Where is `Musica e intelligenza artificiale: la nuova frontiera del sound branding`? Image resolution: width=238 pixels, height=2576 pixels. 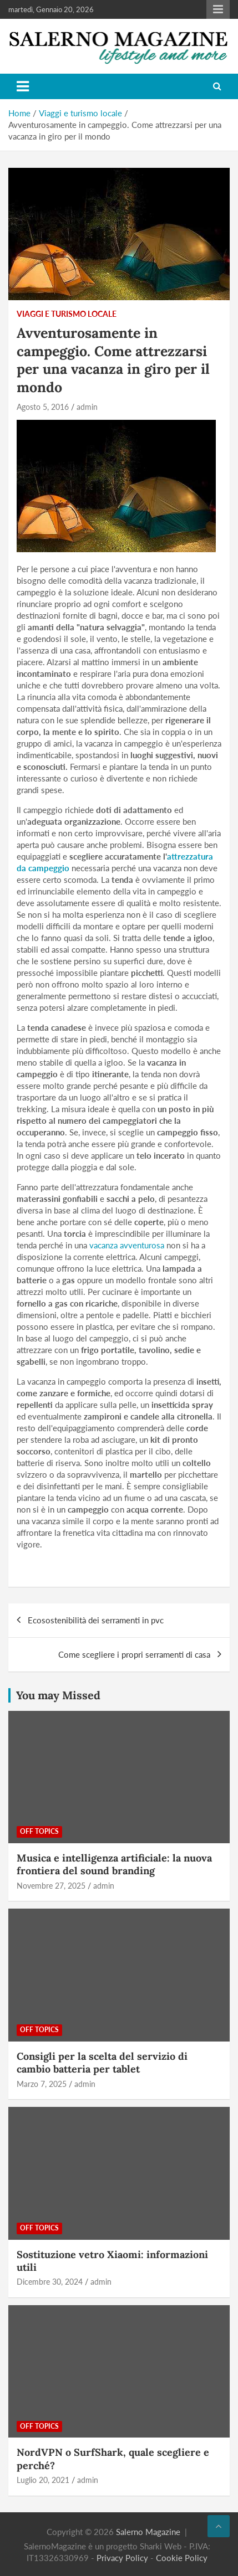
Musica e intelligenza artificiale: la nuova frontiera del sound branding is located at coordinates (114, 1864).